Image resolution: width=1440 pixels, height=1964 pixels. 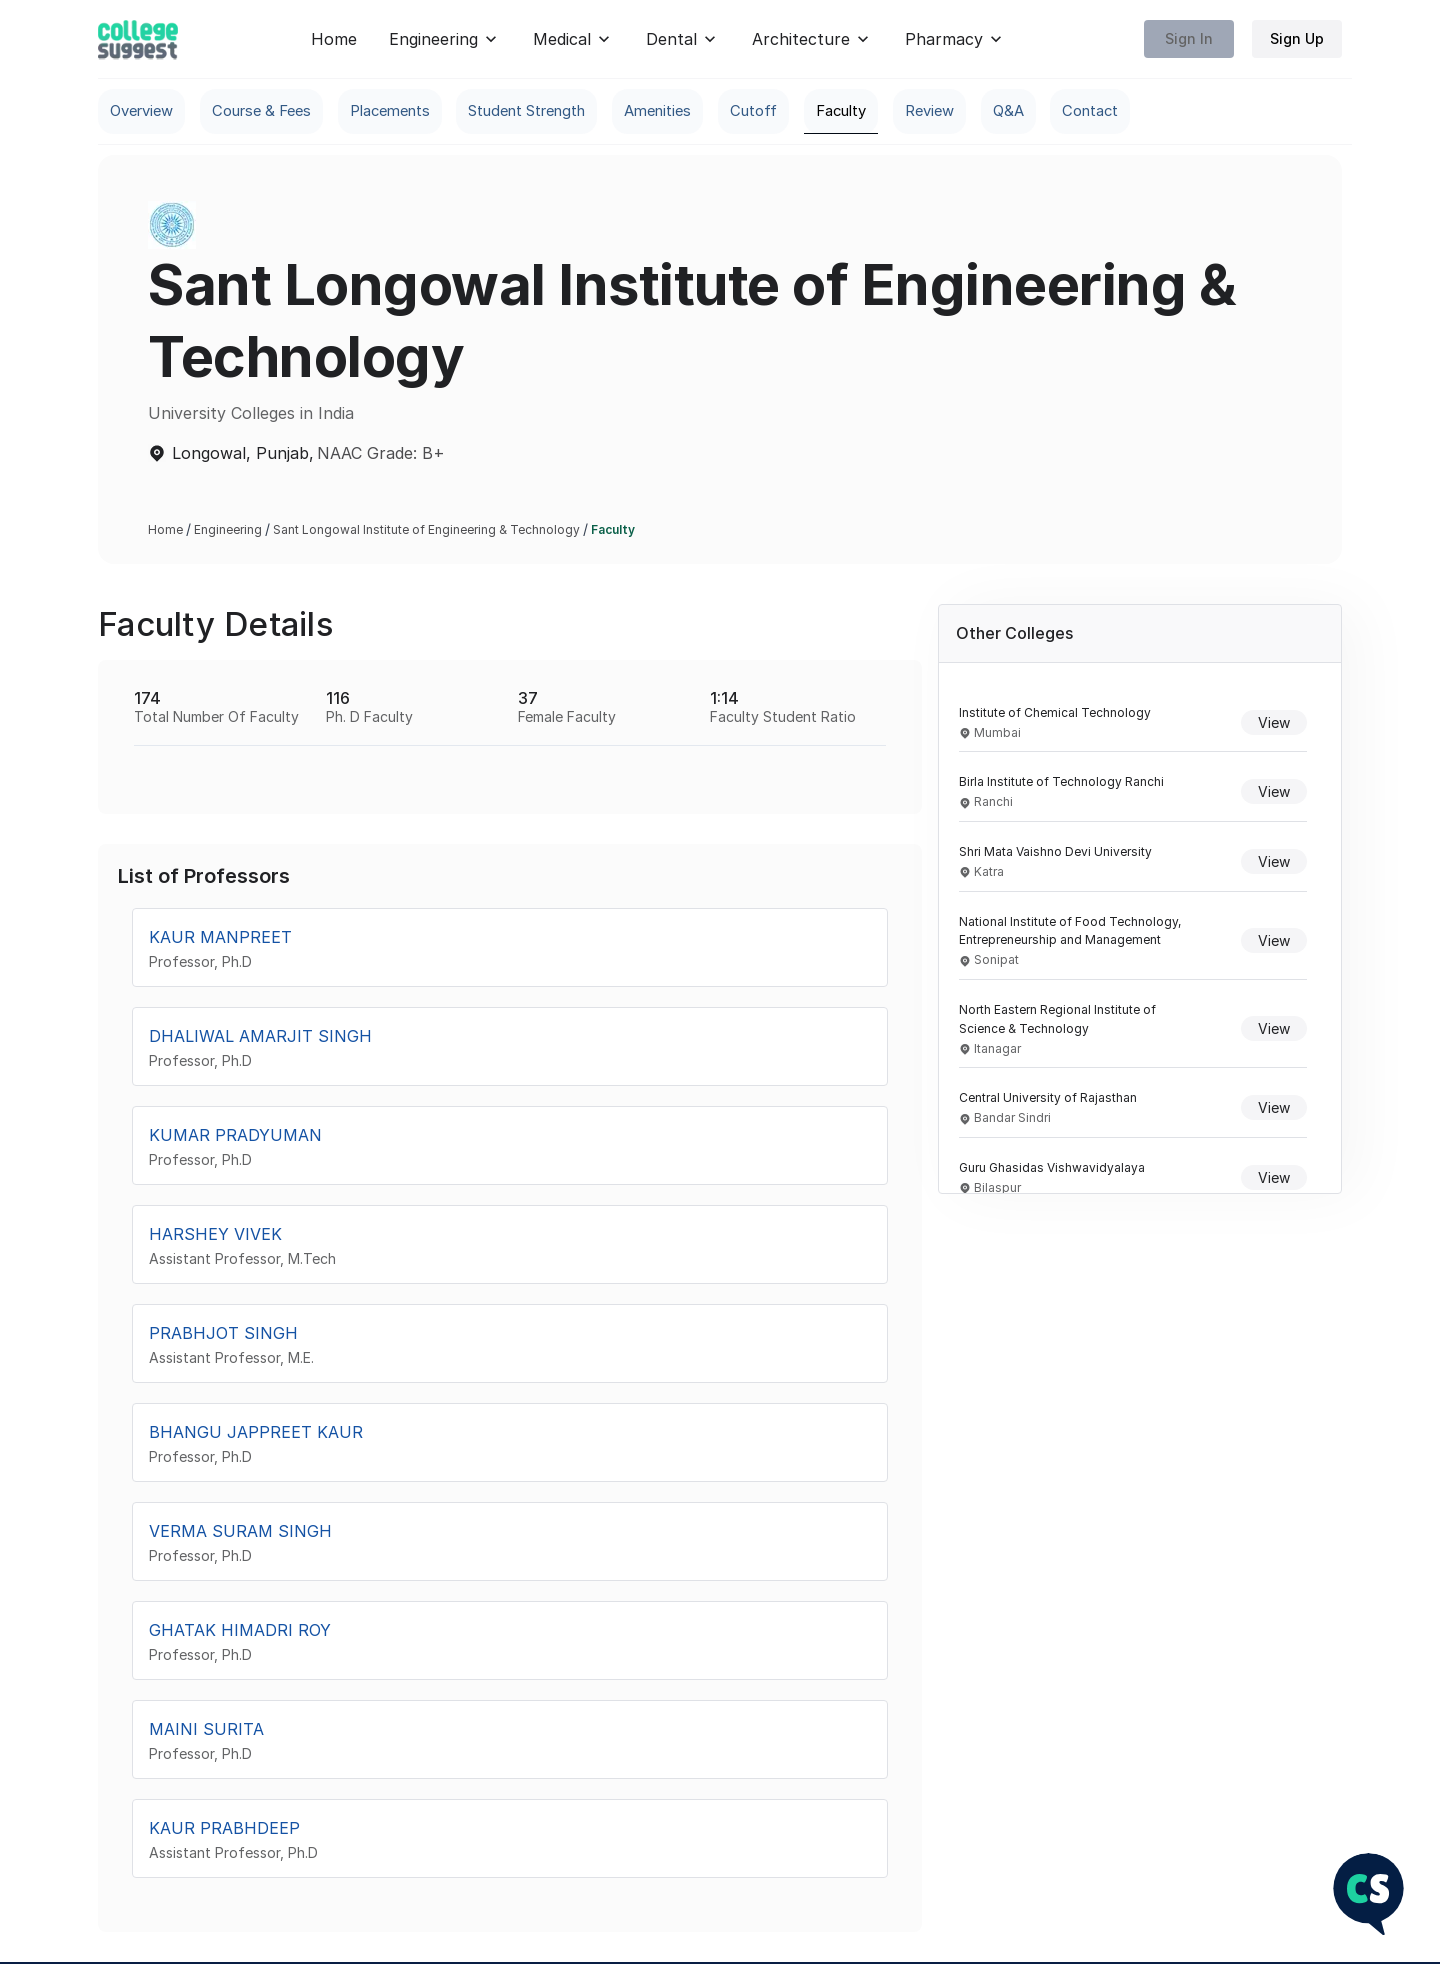 I want to click on View [View details of Guru Ghasidas Vishwavidyalaya], so click(x=1274, y=1178).